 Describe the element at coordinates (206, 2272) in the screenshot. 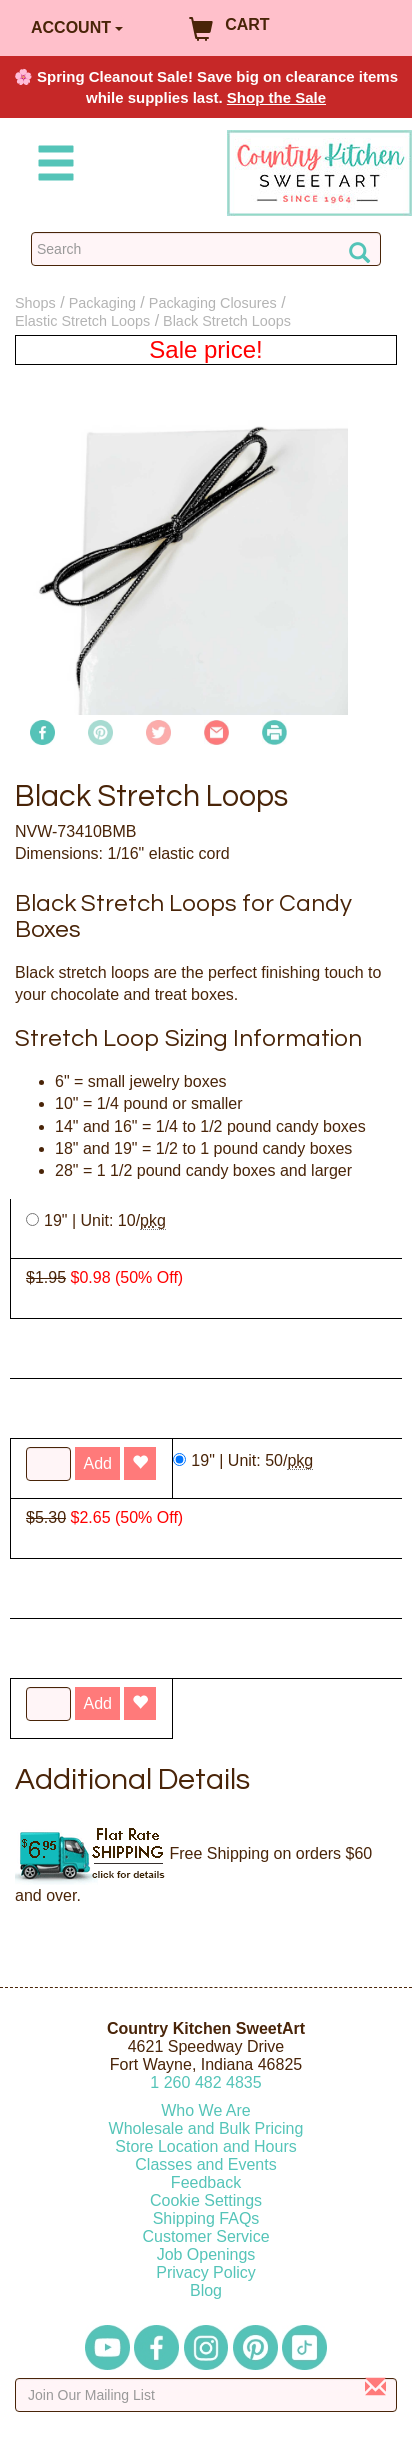

I see `Privacy Policy` at that location.